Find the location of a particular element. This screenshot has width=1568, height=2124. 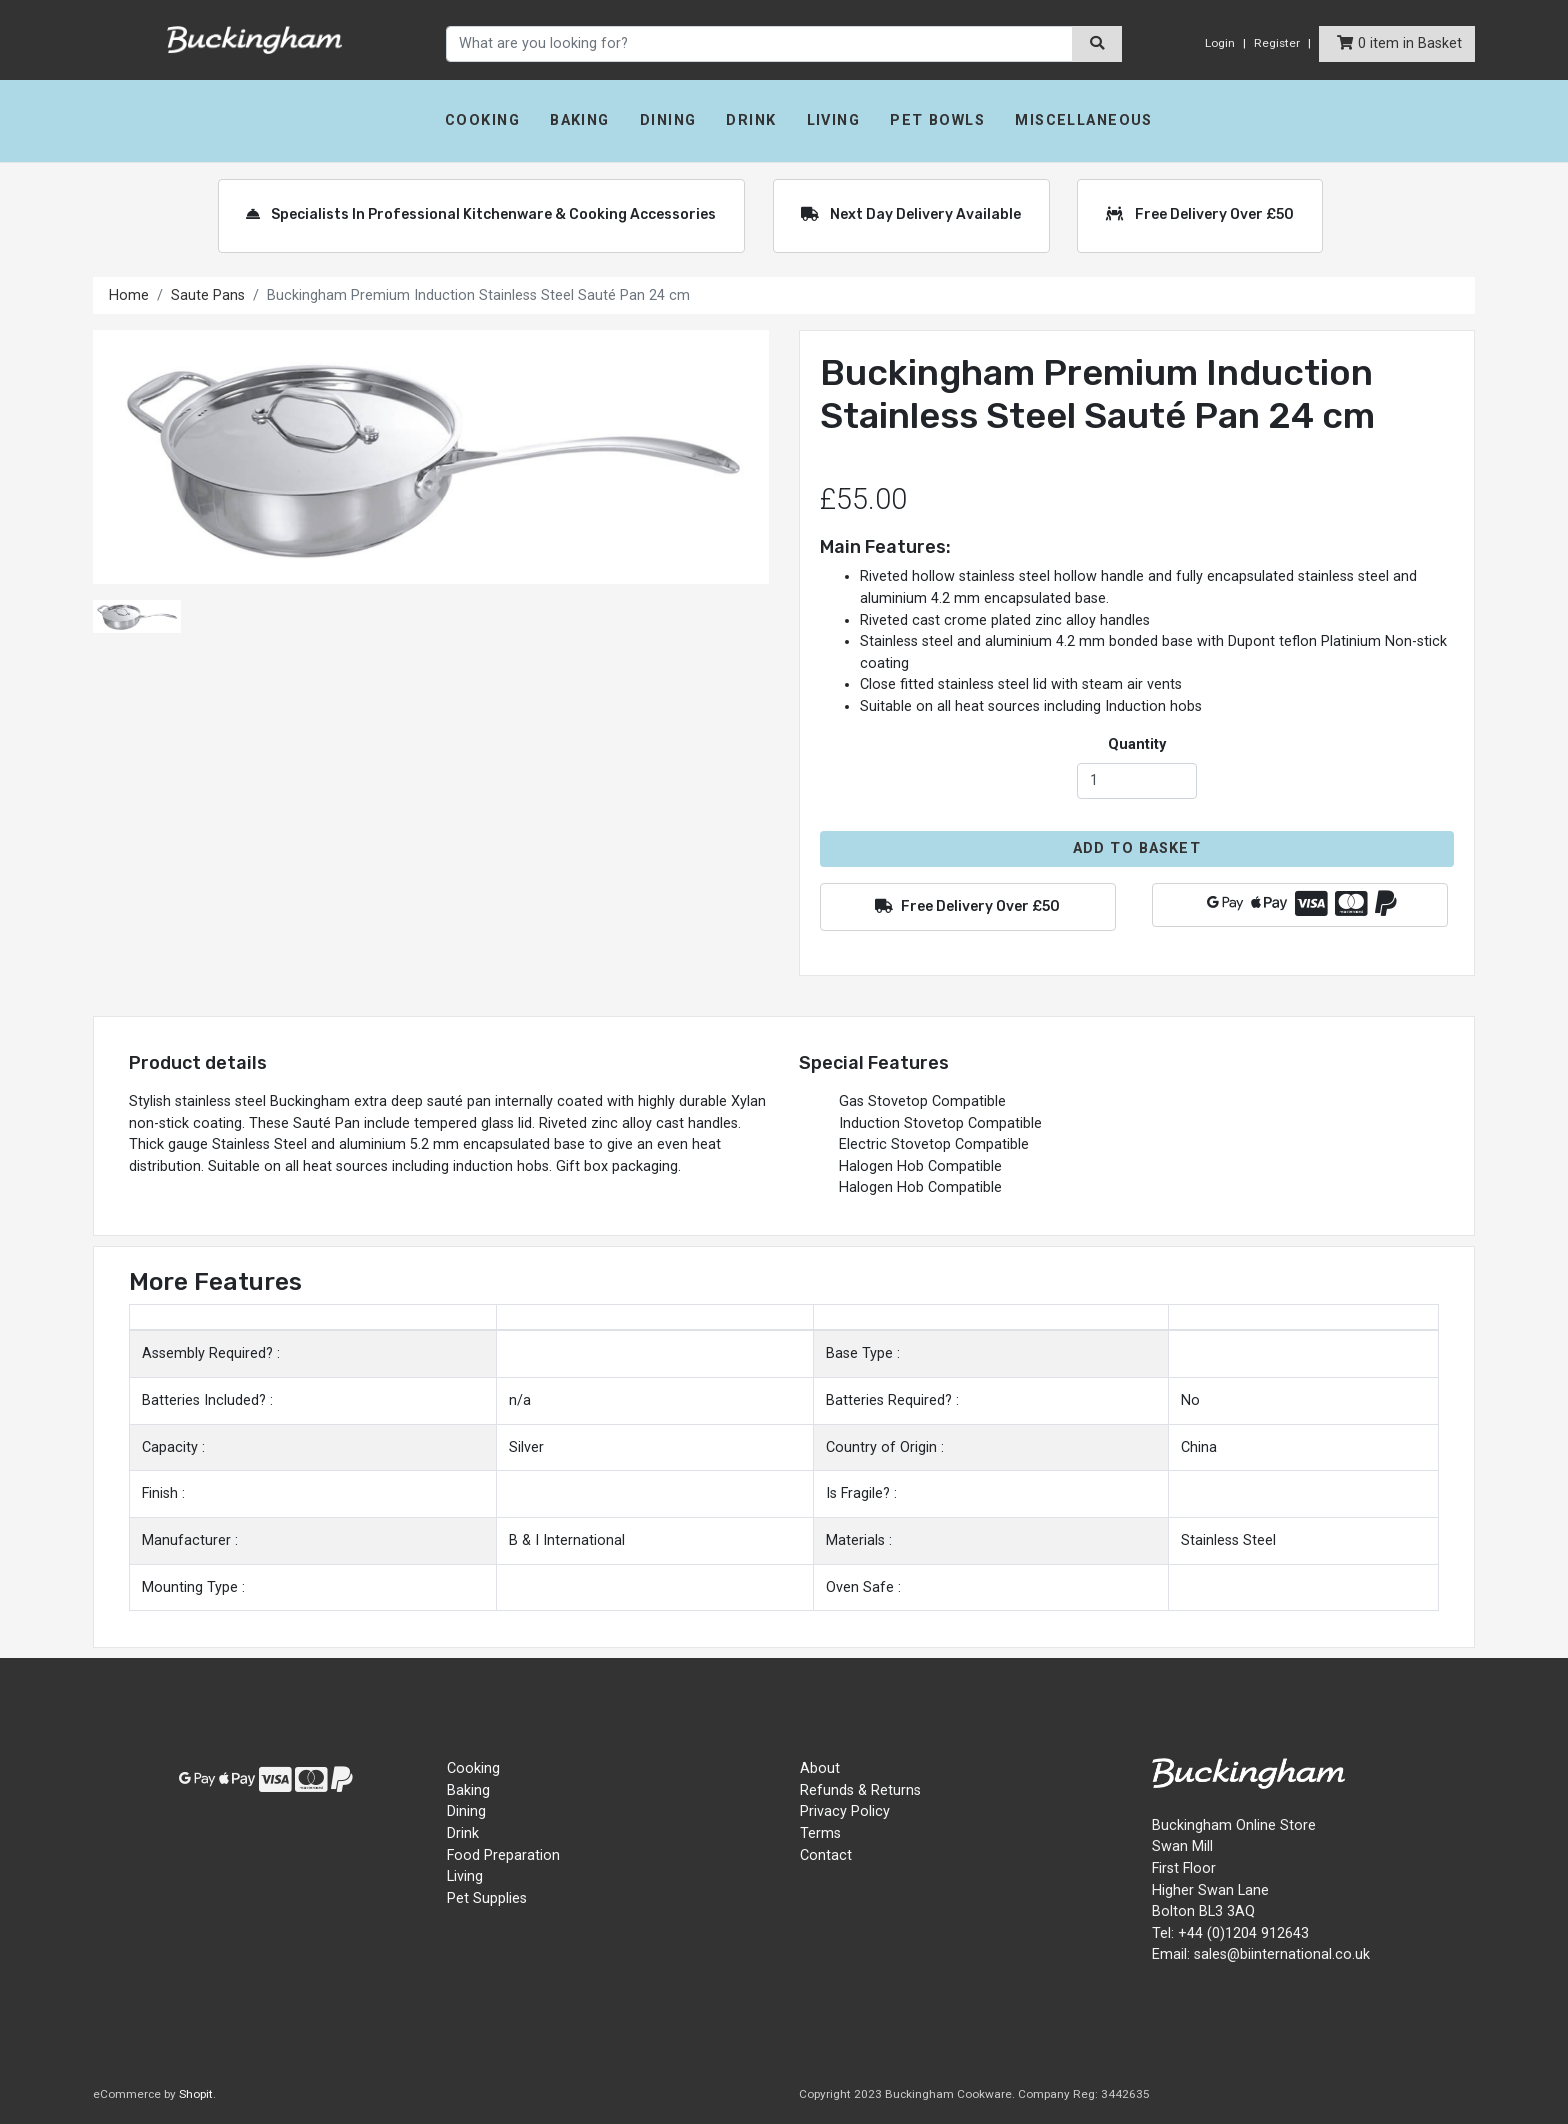

Refunds & Returns is located at coordinates (860, 1790).